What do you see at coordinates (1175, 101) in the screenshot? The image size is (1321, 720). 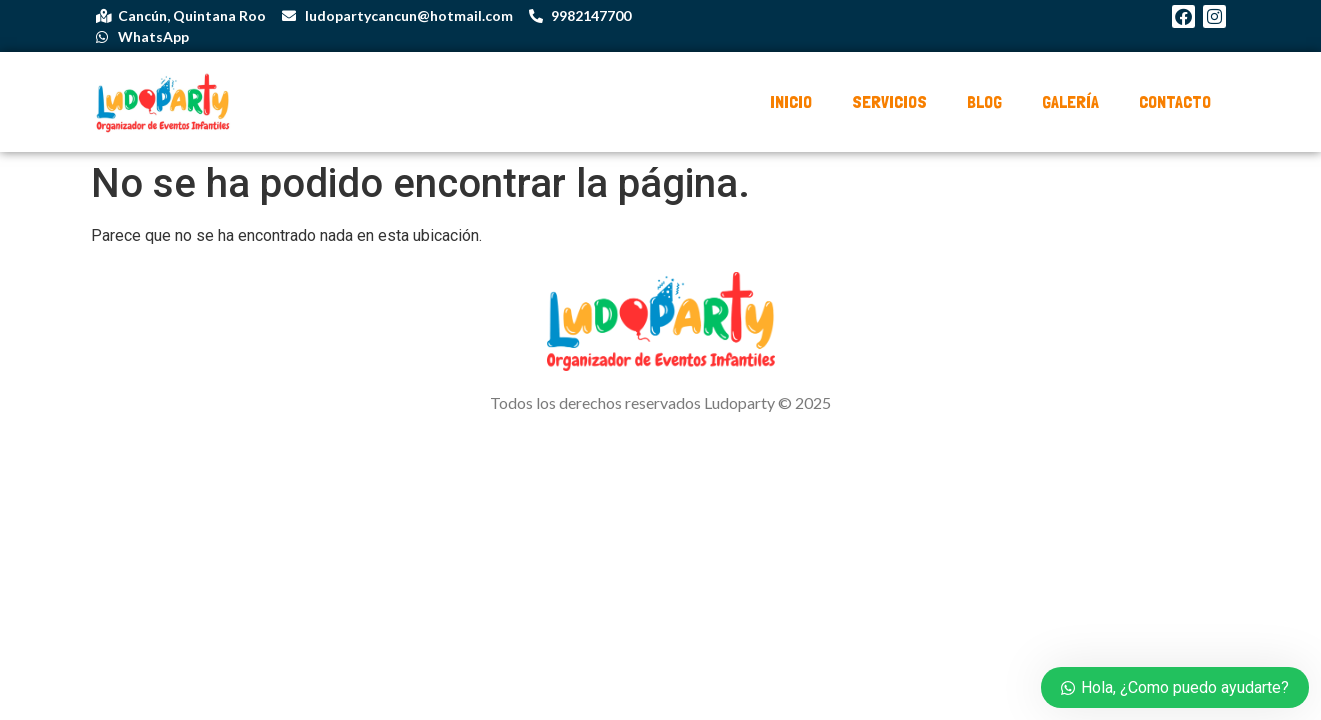 I see `Contacto` at bounding box center [1175, 101].